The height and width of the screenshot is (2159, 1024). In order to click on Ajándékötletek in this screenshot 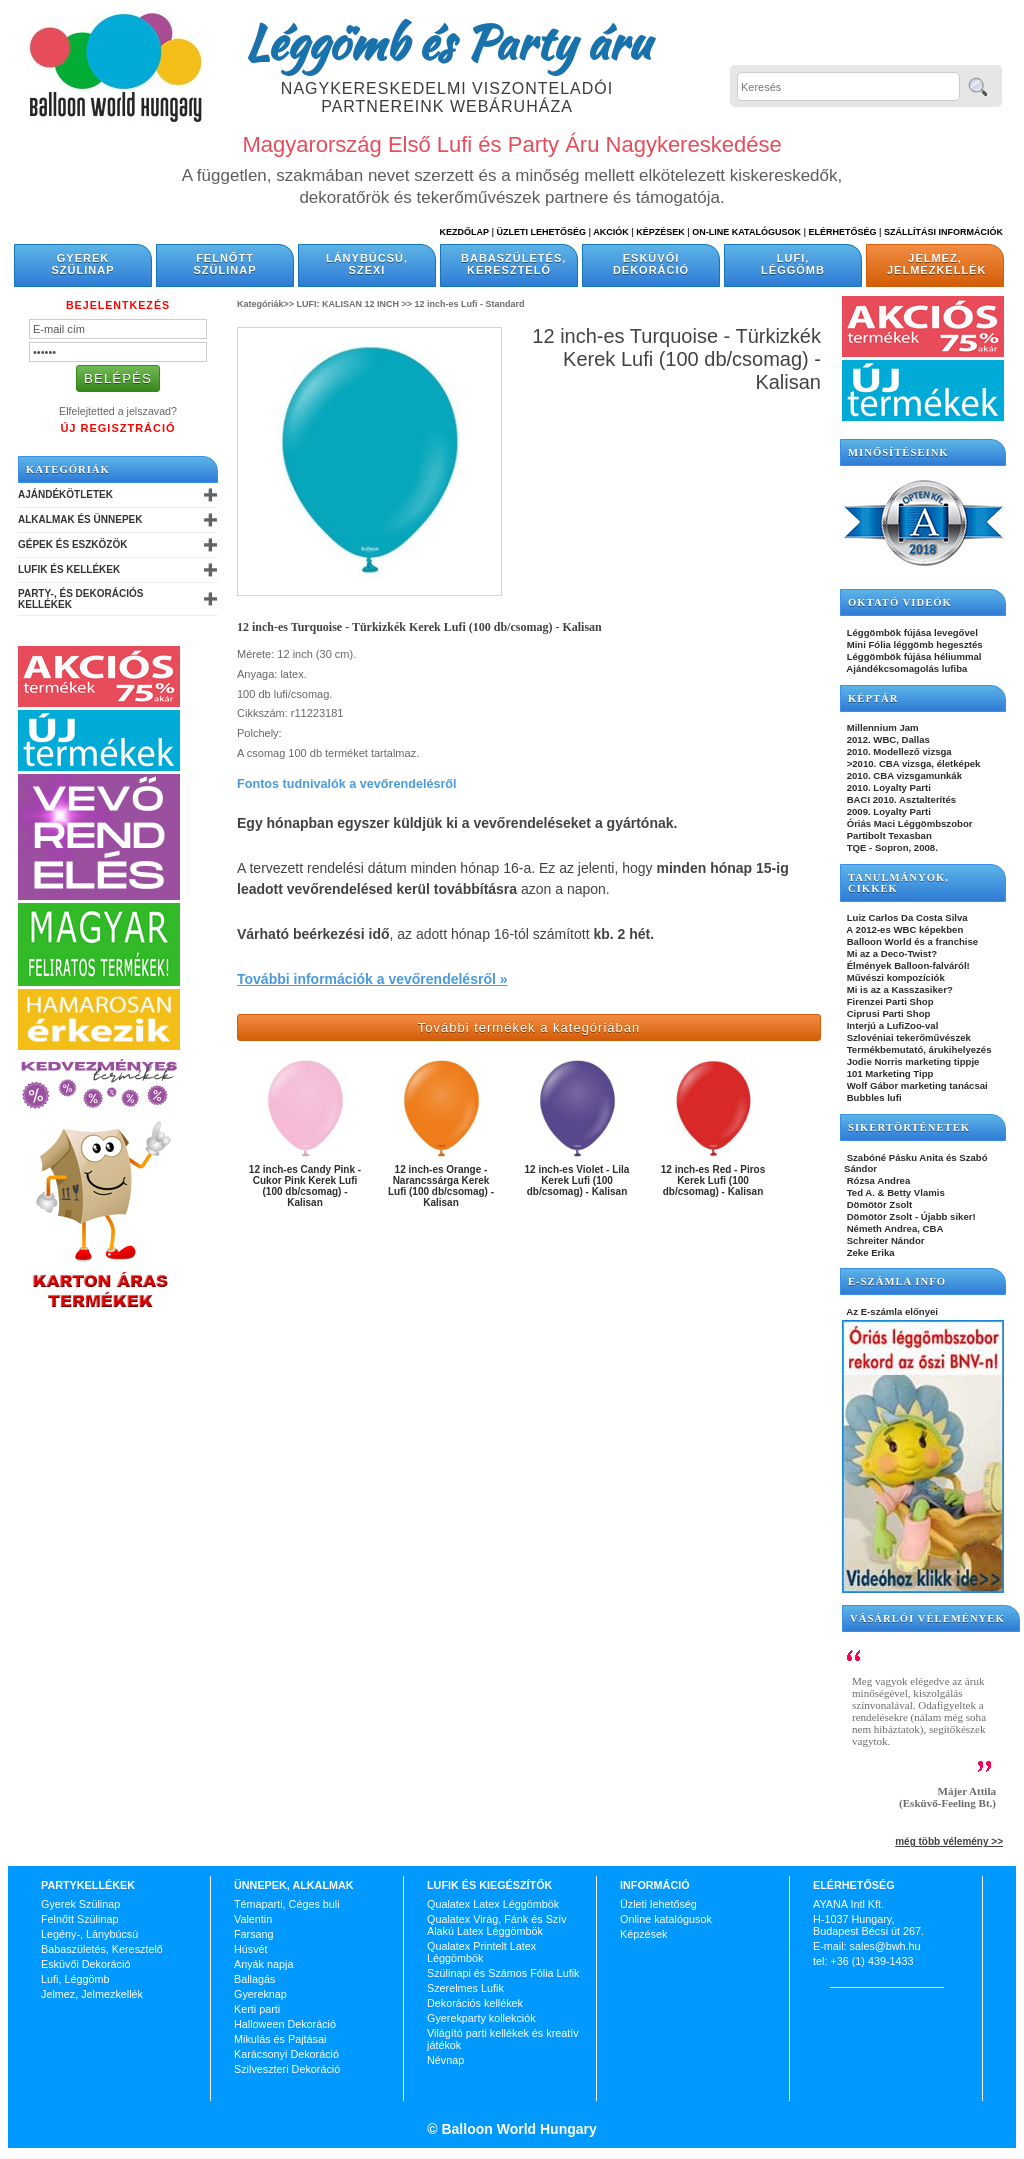, I will do `click(65, 494)`.